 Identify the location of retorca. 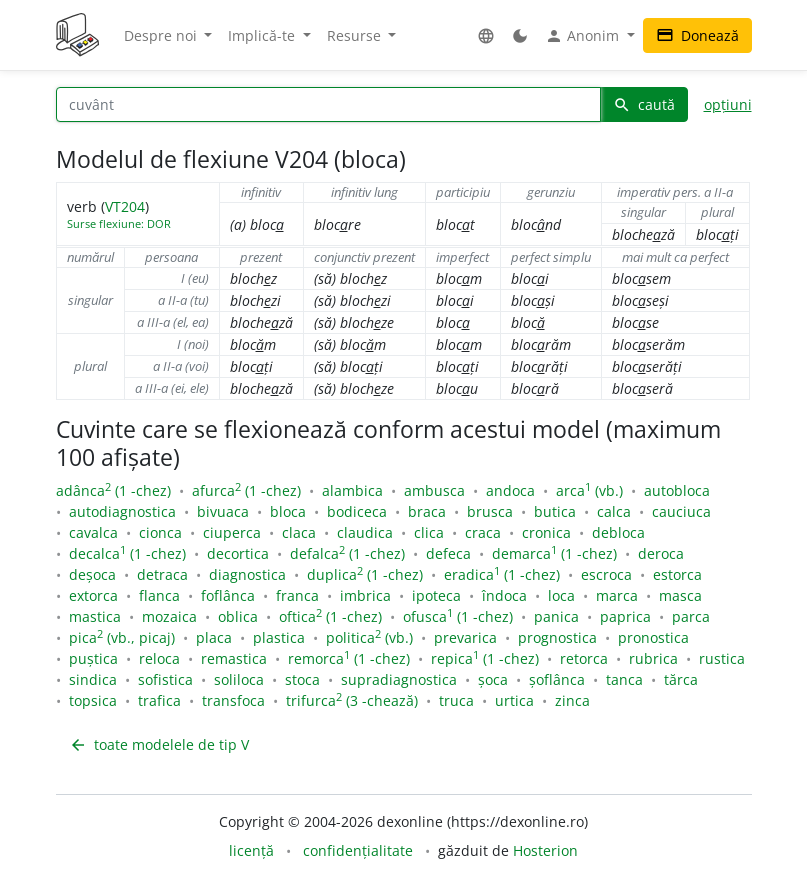
(584, 658).